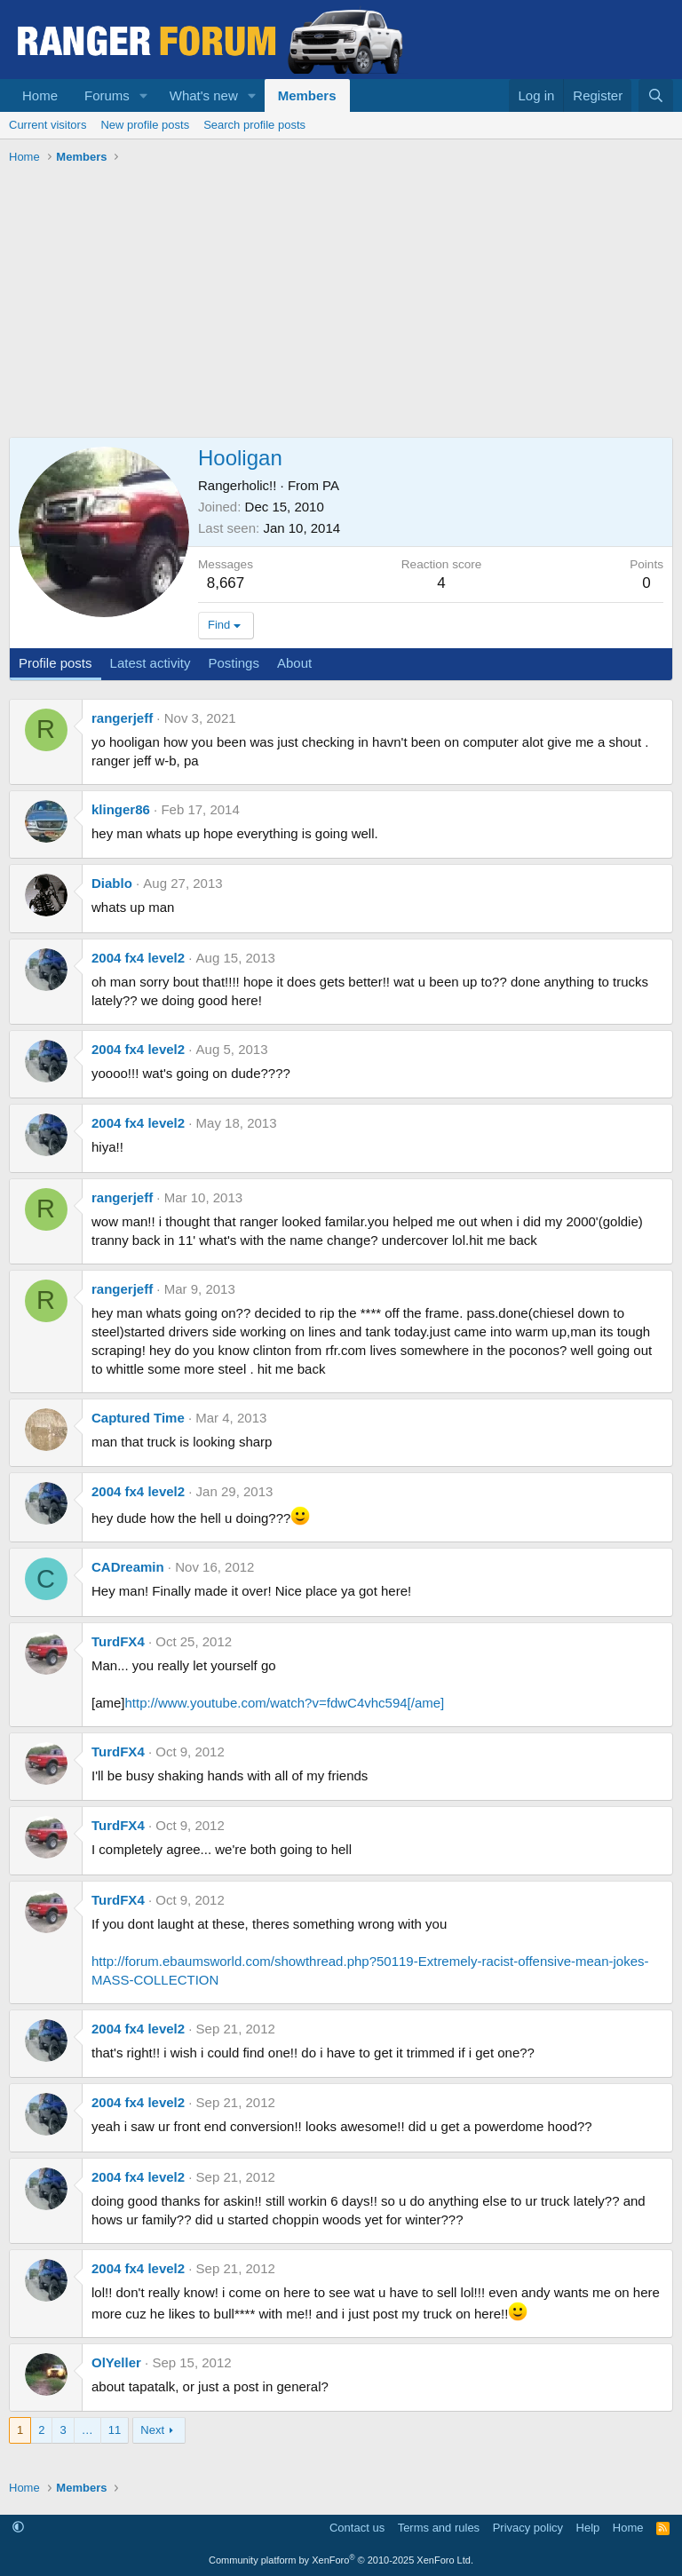 The height and width of the screenshot is (2576, 682). Describe the element at coordinates (127, 1566) in the screenshot. I see `CADreamin` at that location.